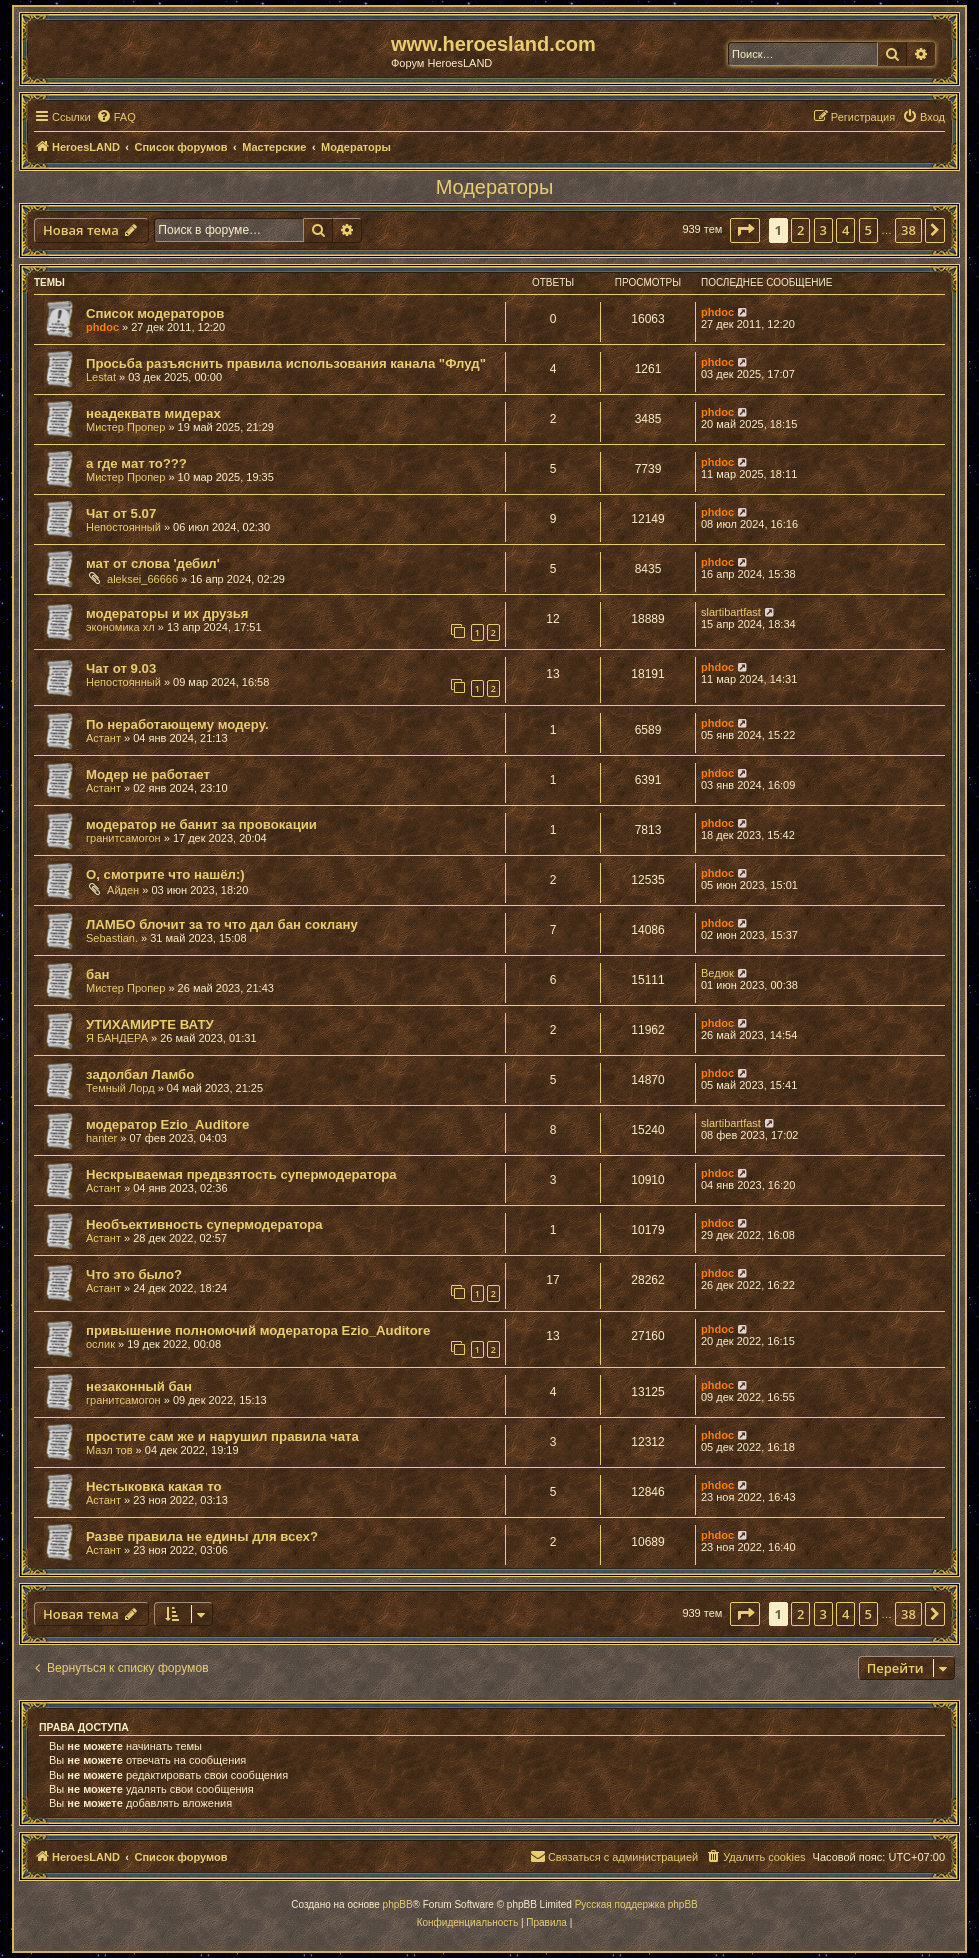 This screenshot has width=979, height=1958. Describe the element at coordinates (286, 363) in the screenshot. I see `Просьба разъяснить правила использования канала "Флуд"` at that location.